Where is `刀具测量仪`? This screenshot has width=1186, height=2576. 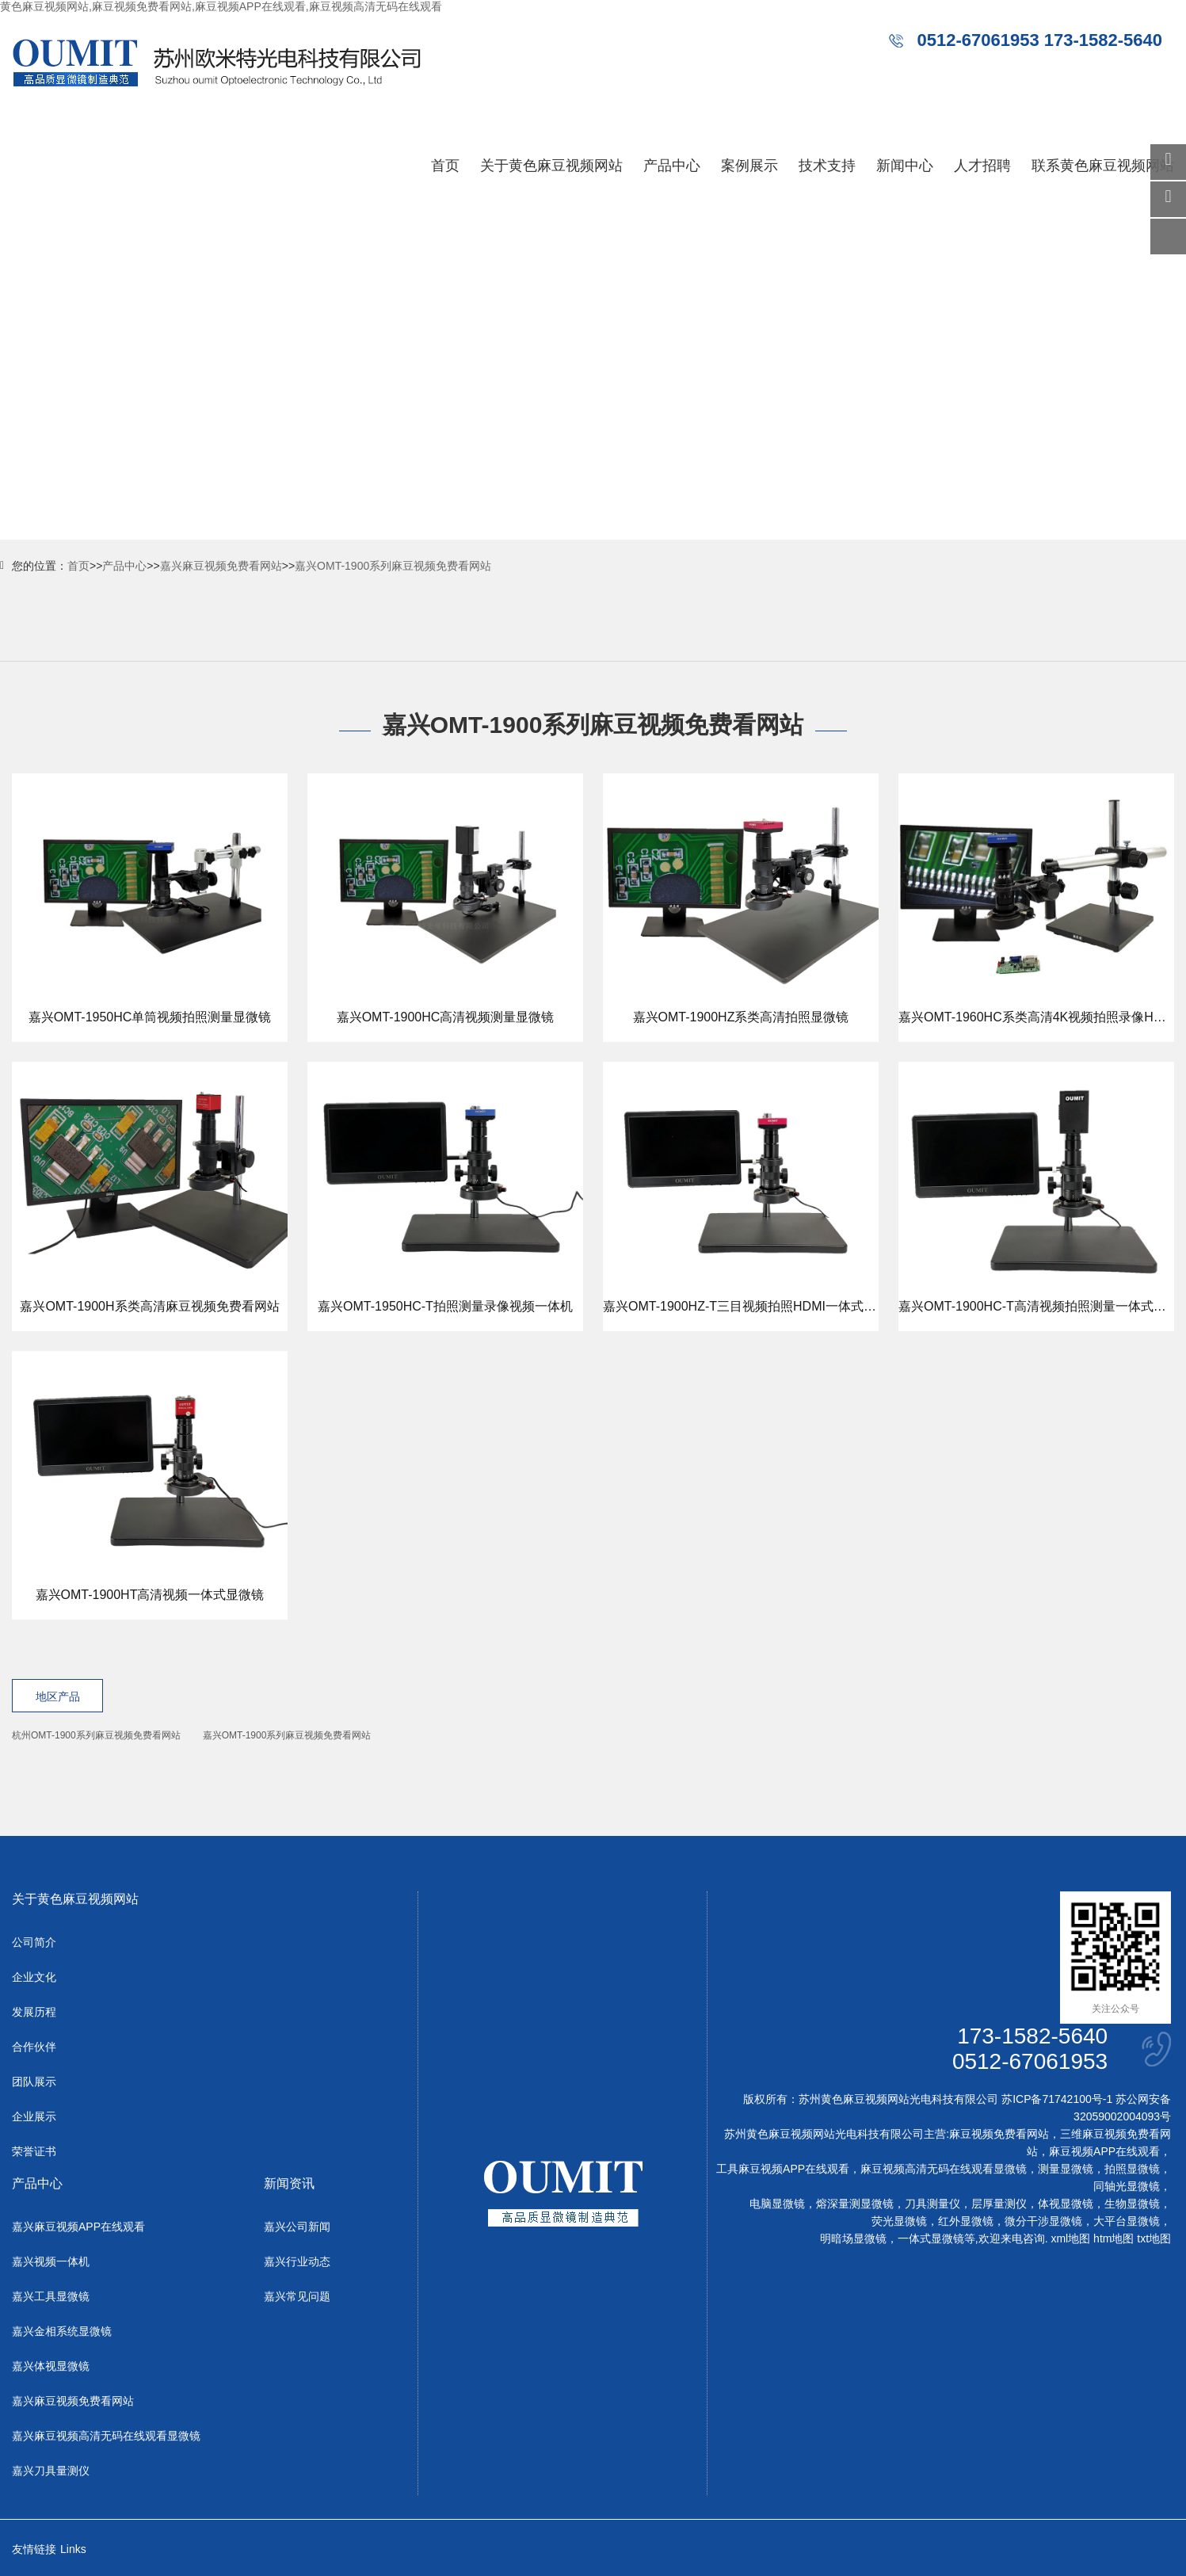
刀具测量仪 is located at coordinates (932, 2203).